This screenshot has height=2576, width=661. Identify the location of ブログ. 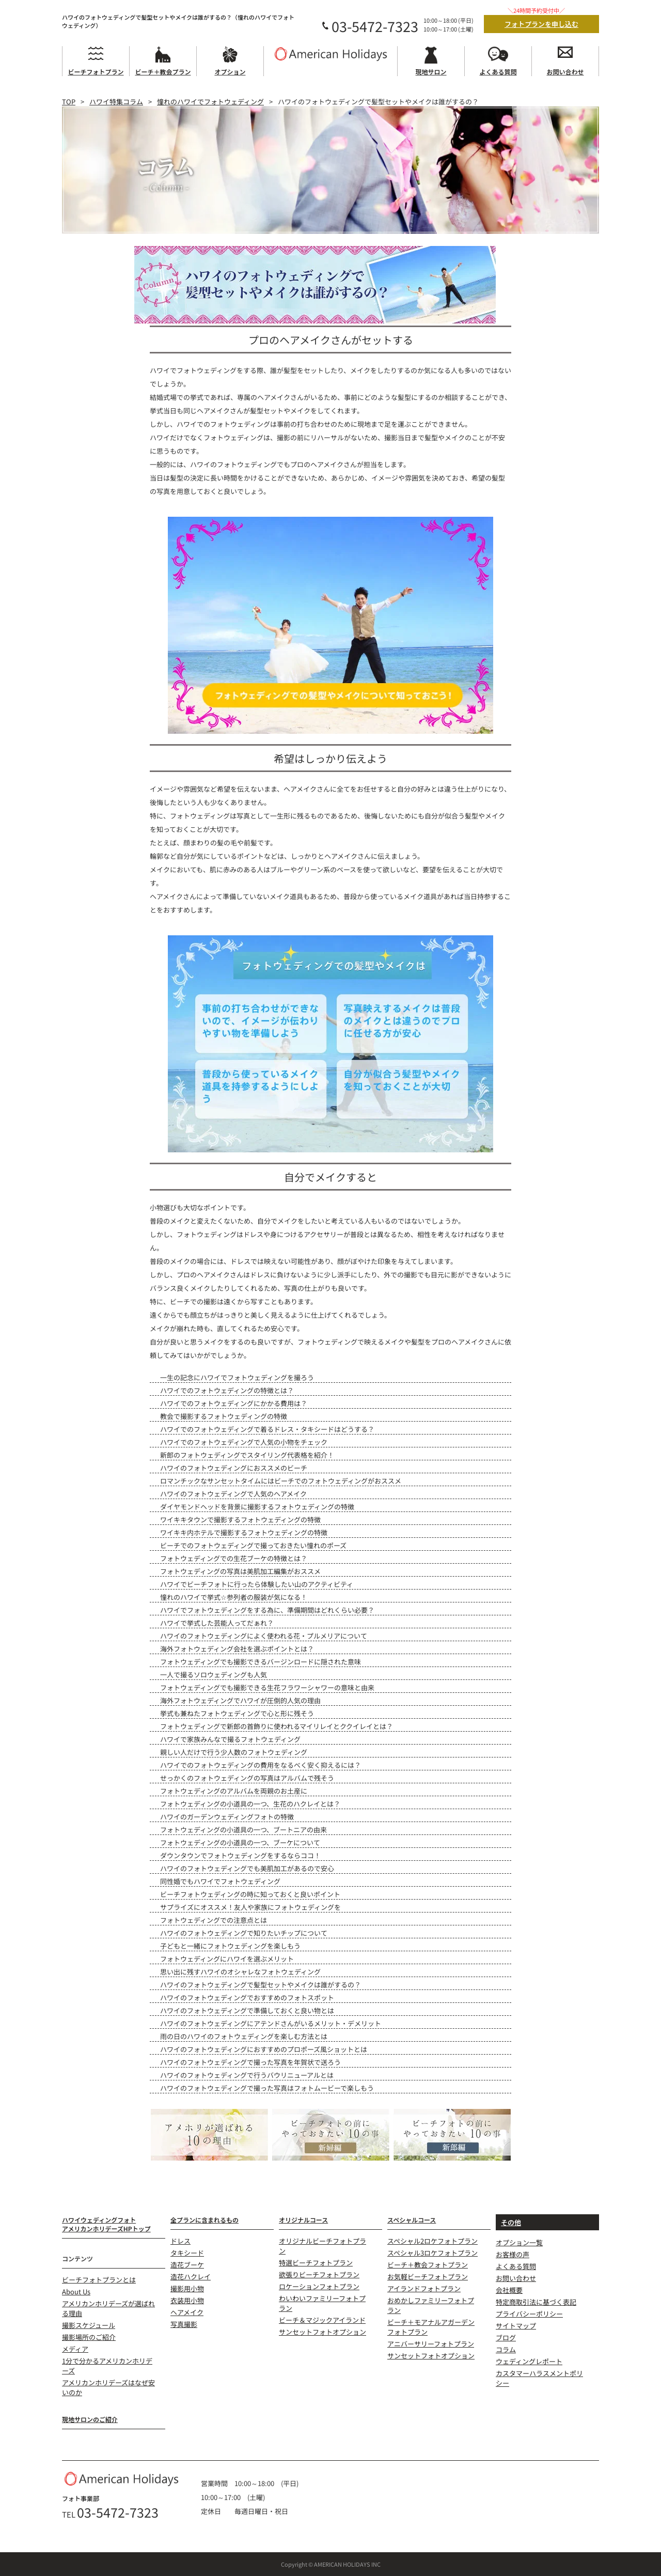
(506, 2337).